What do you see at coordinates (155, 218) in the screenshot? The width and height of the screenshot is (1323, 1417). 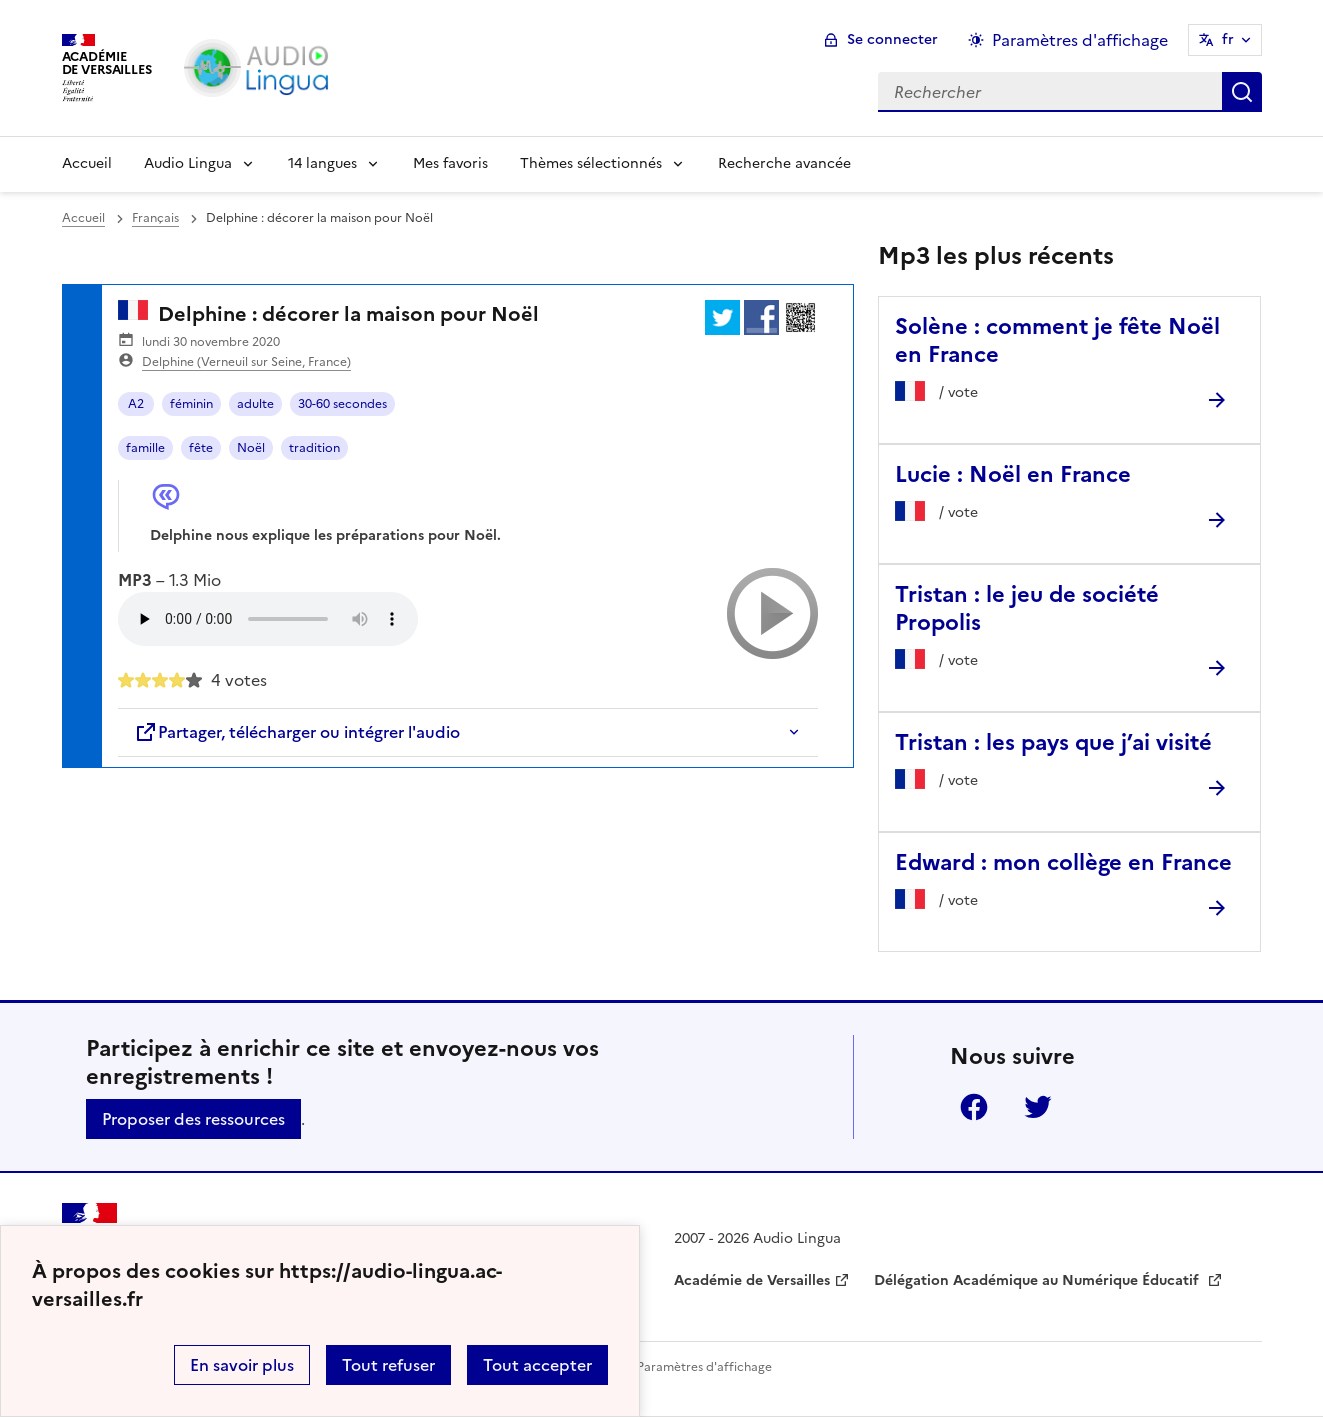 I see `Français [ouvrir la rubrique Français]` at bounding box center [155, 218].